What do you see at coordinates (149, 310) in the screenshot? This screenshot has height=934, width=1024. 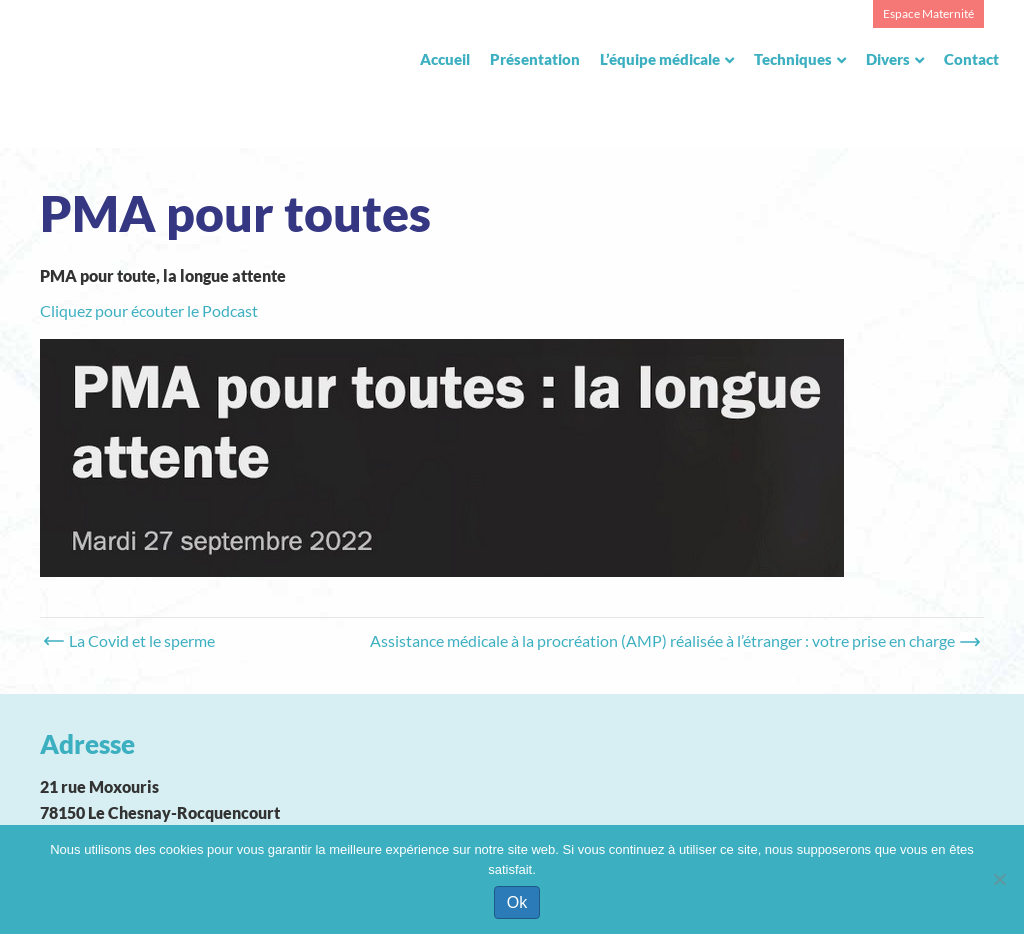 I see `Cliquez pour écouter le Podcast` at bounding box center [149, 310].